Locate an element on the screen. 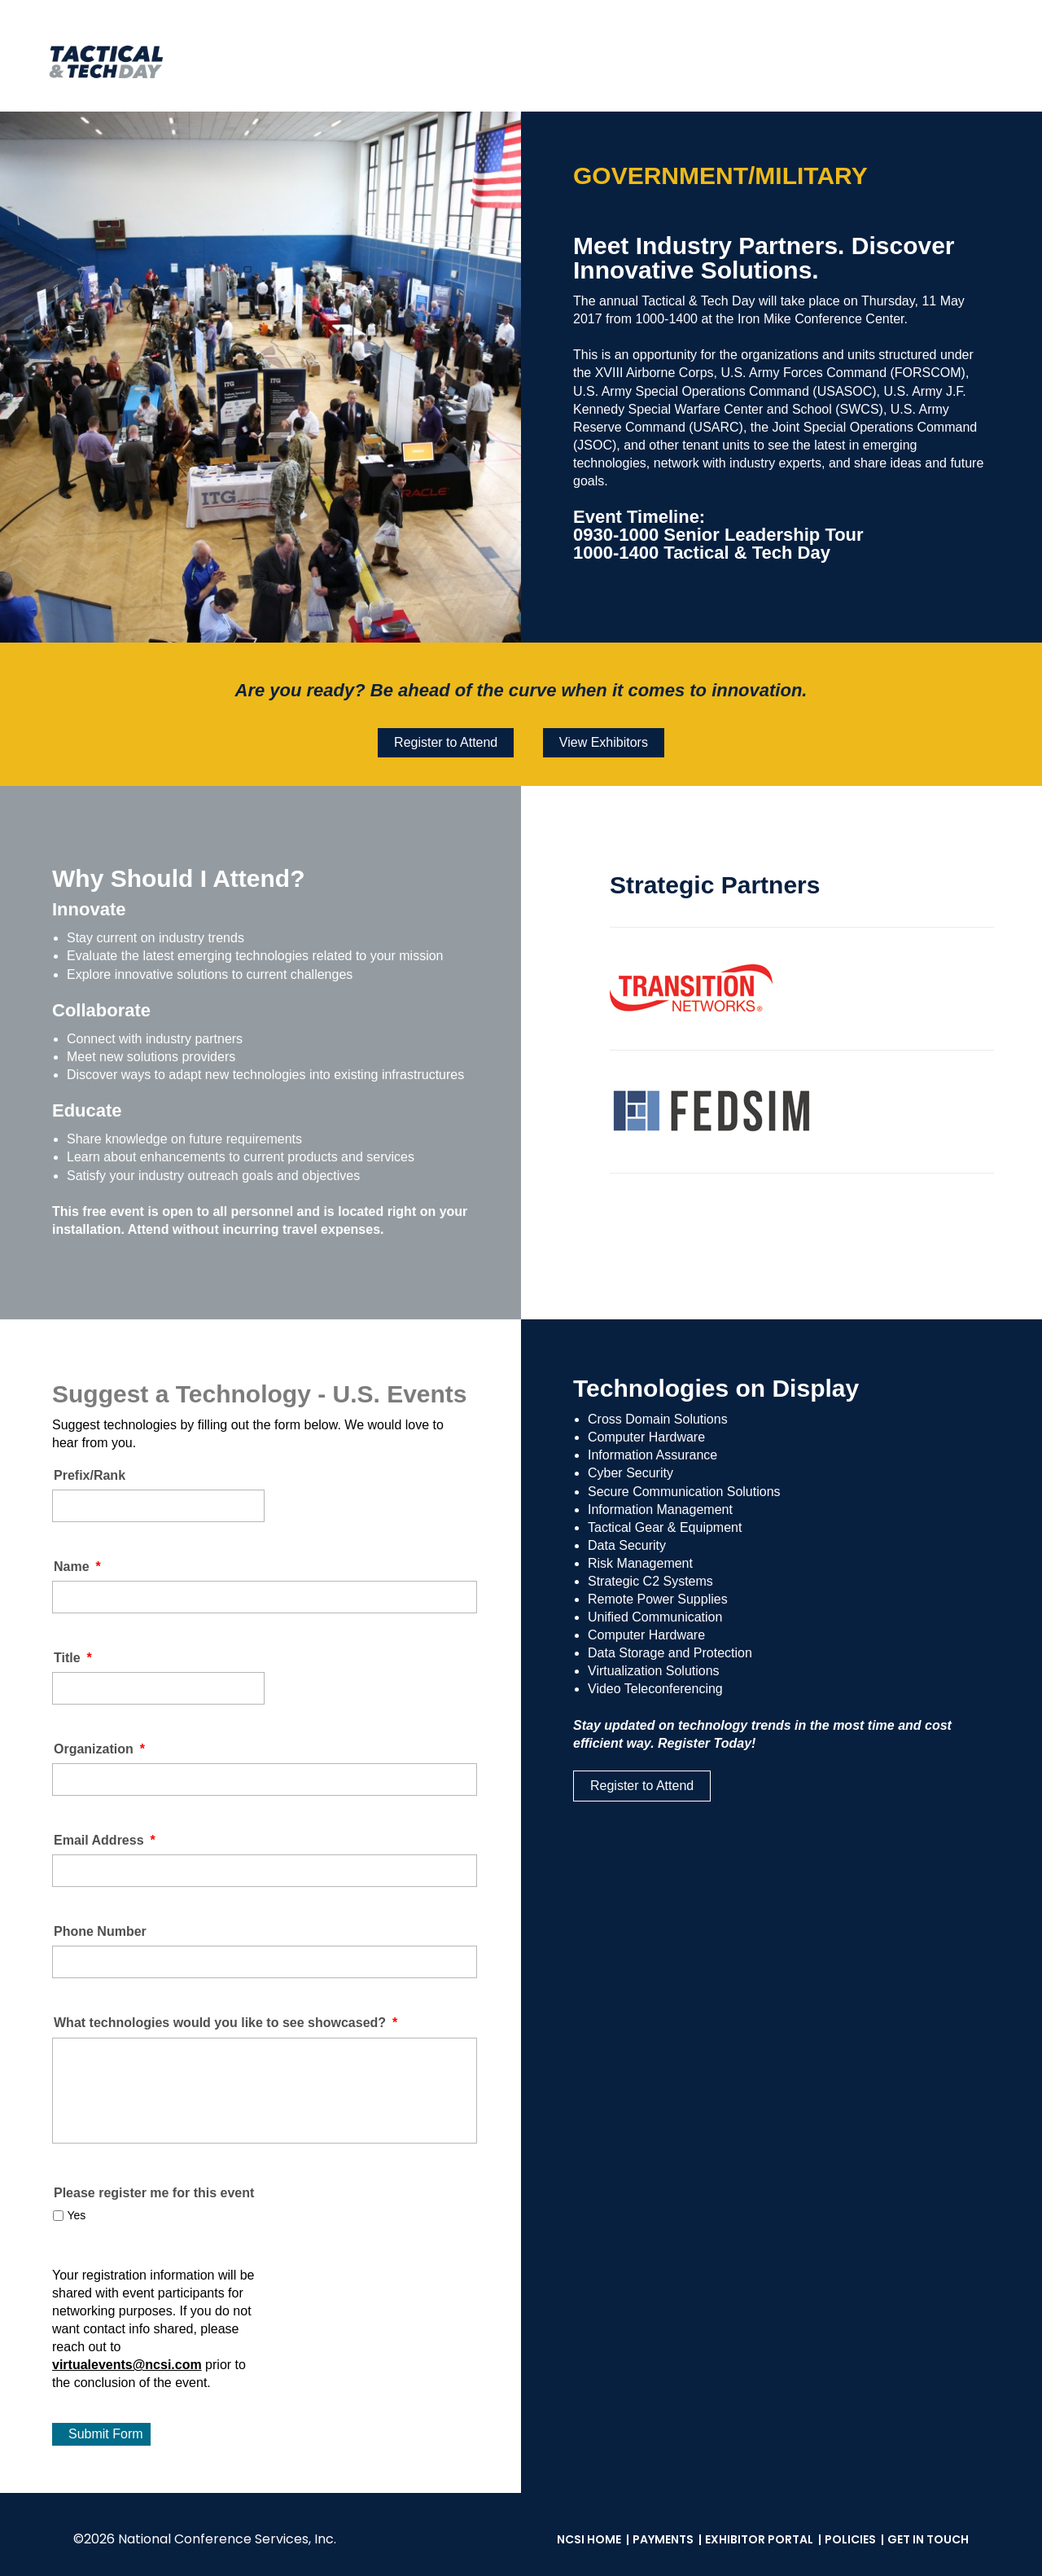 The image size is (1042, 2576). virtualevents@ncsi.com is located at coordinates (127, 2365).